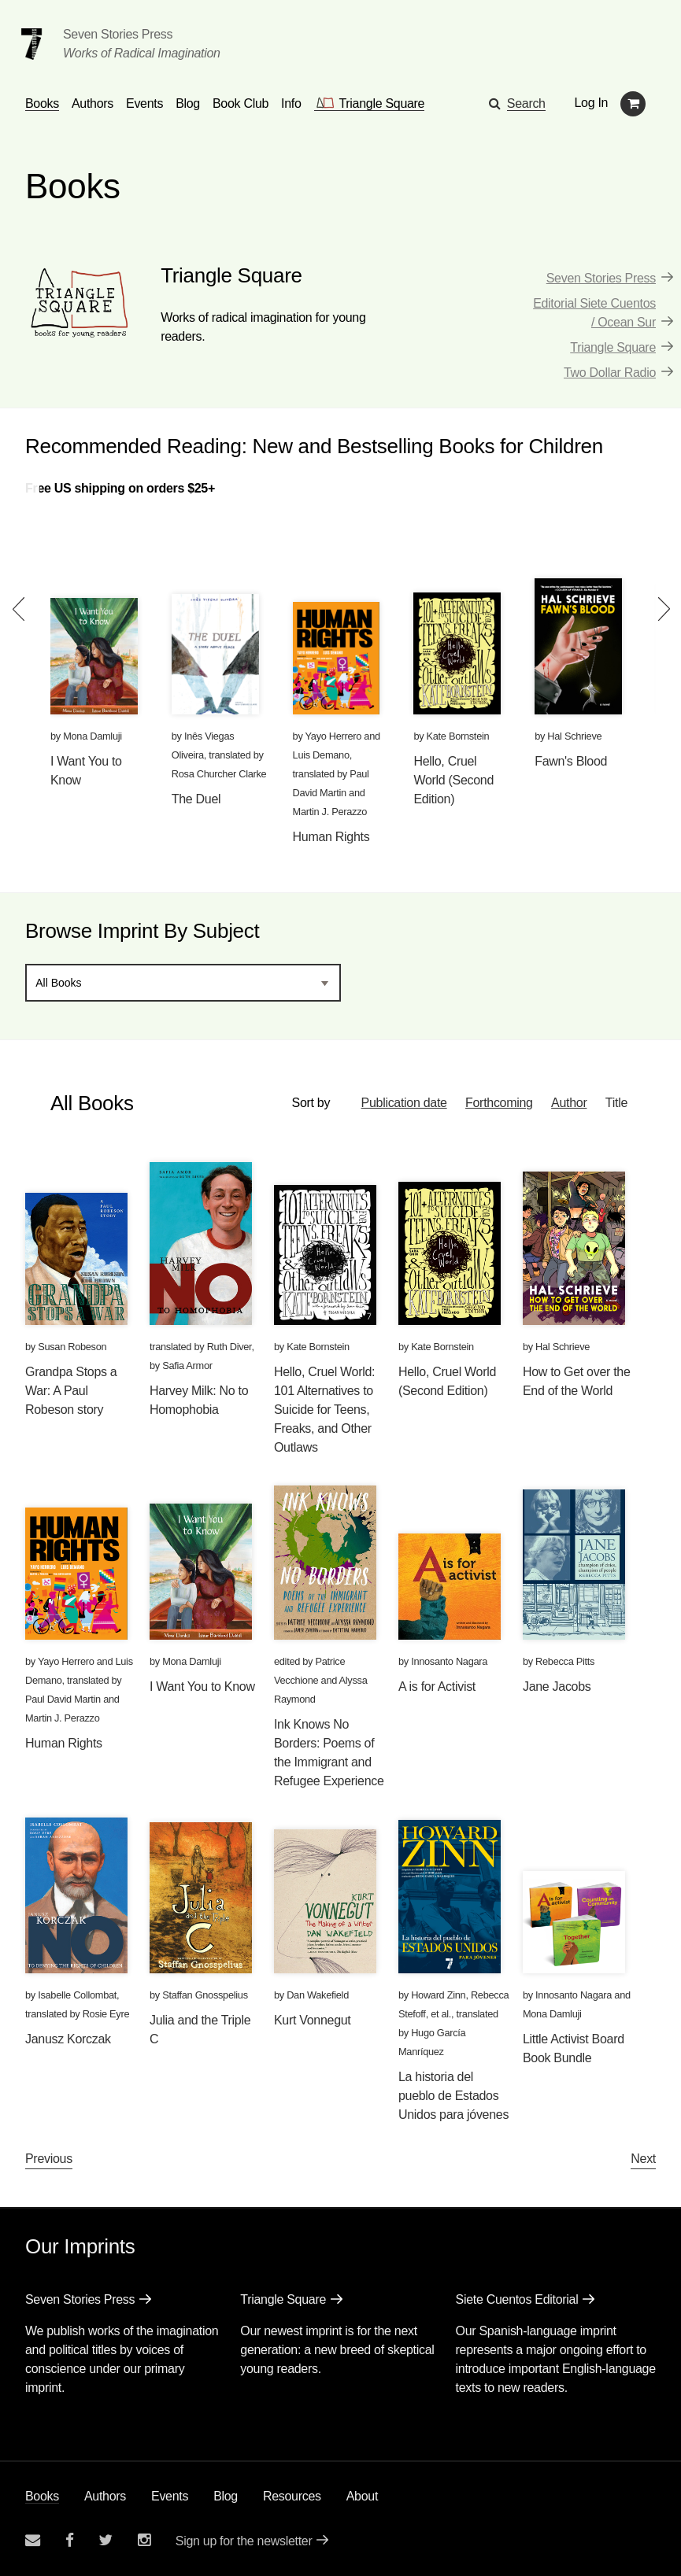  Describe the element at coordinates (574, 736) in the screenshot. I see `Hal Schrieve` at that location.